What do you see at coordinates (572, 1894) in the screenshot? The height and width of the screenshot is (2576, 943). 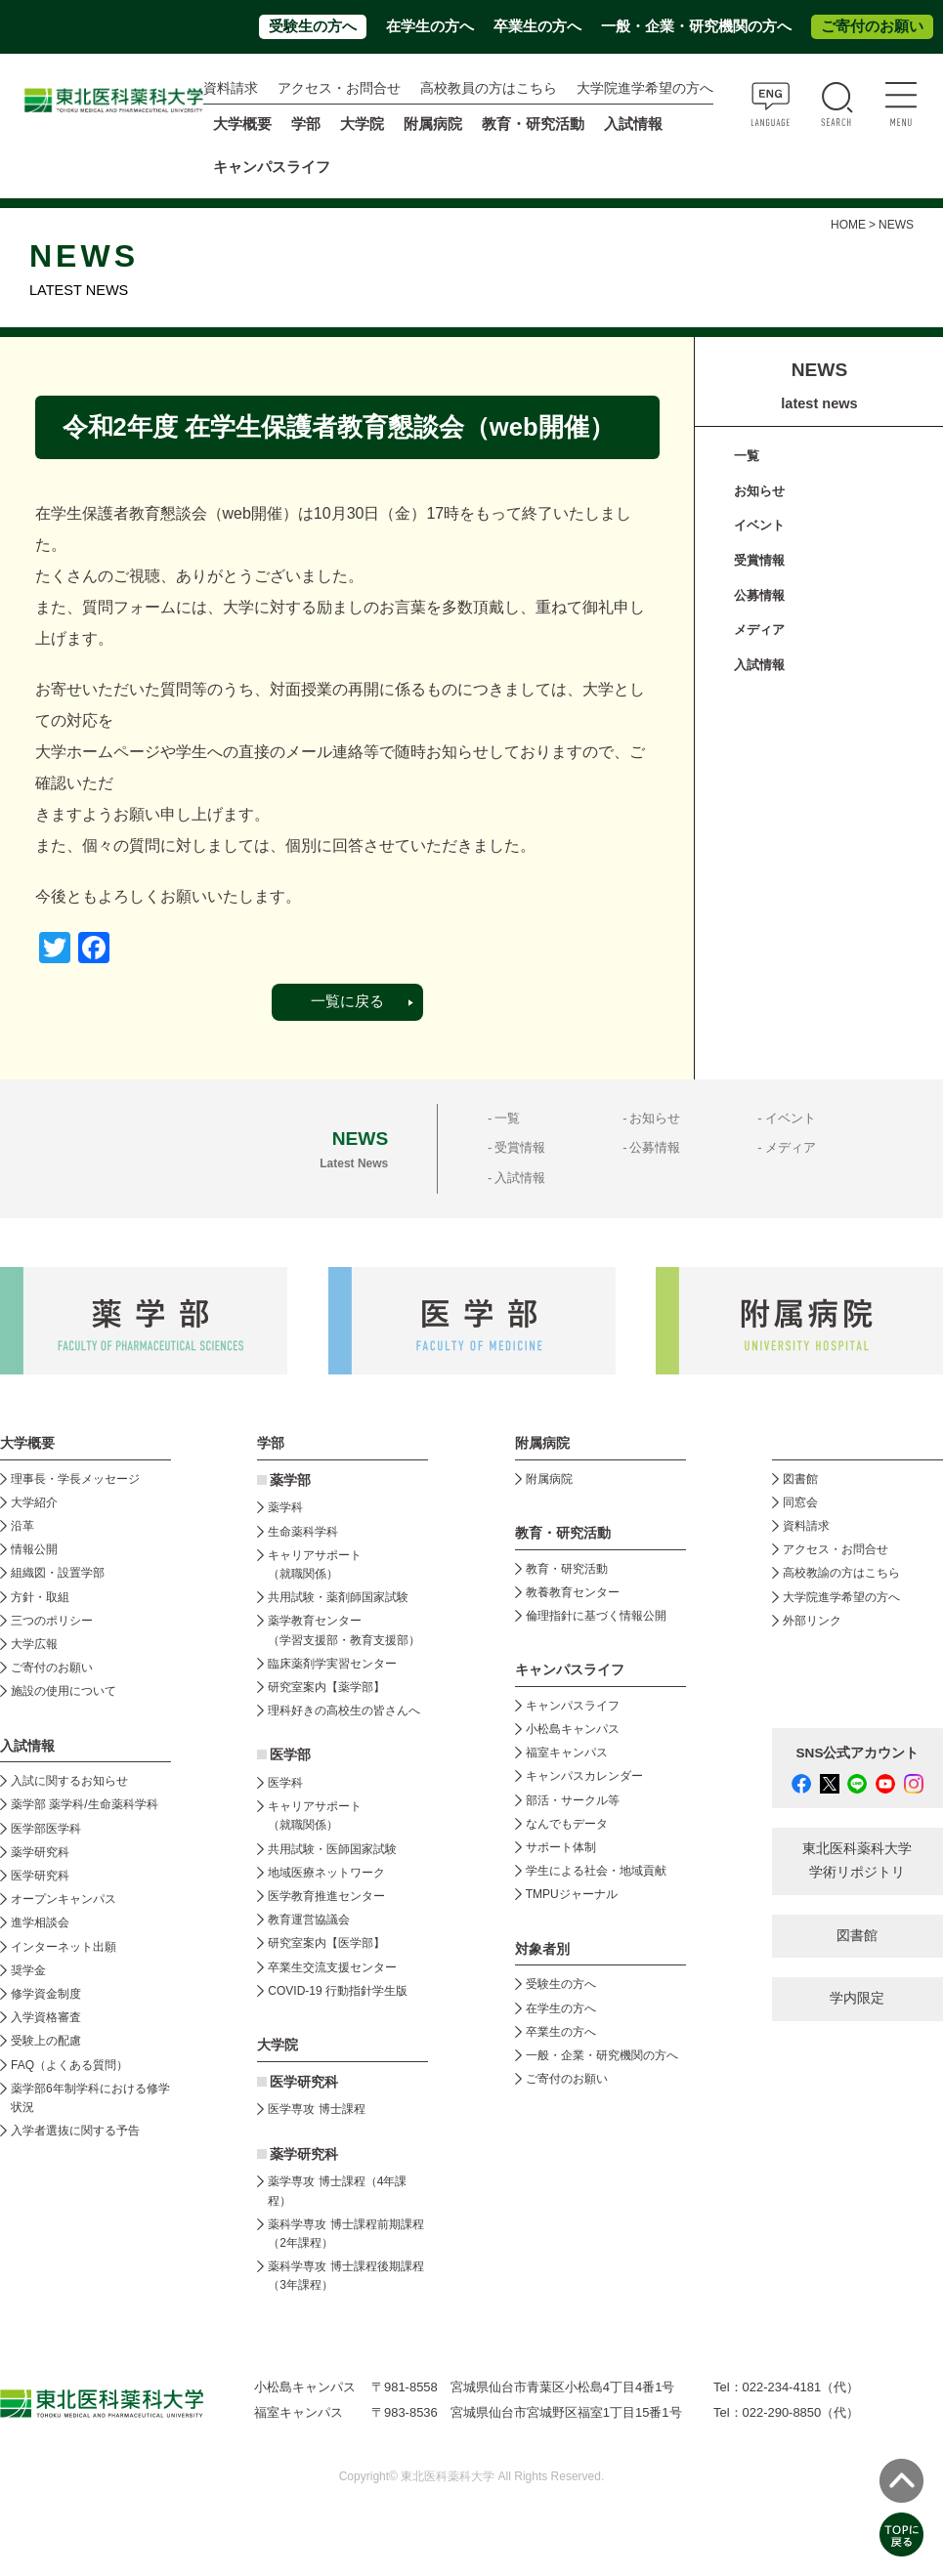 I see `TMPUジャーナル` at bounding box center [572, 1894].